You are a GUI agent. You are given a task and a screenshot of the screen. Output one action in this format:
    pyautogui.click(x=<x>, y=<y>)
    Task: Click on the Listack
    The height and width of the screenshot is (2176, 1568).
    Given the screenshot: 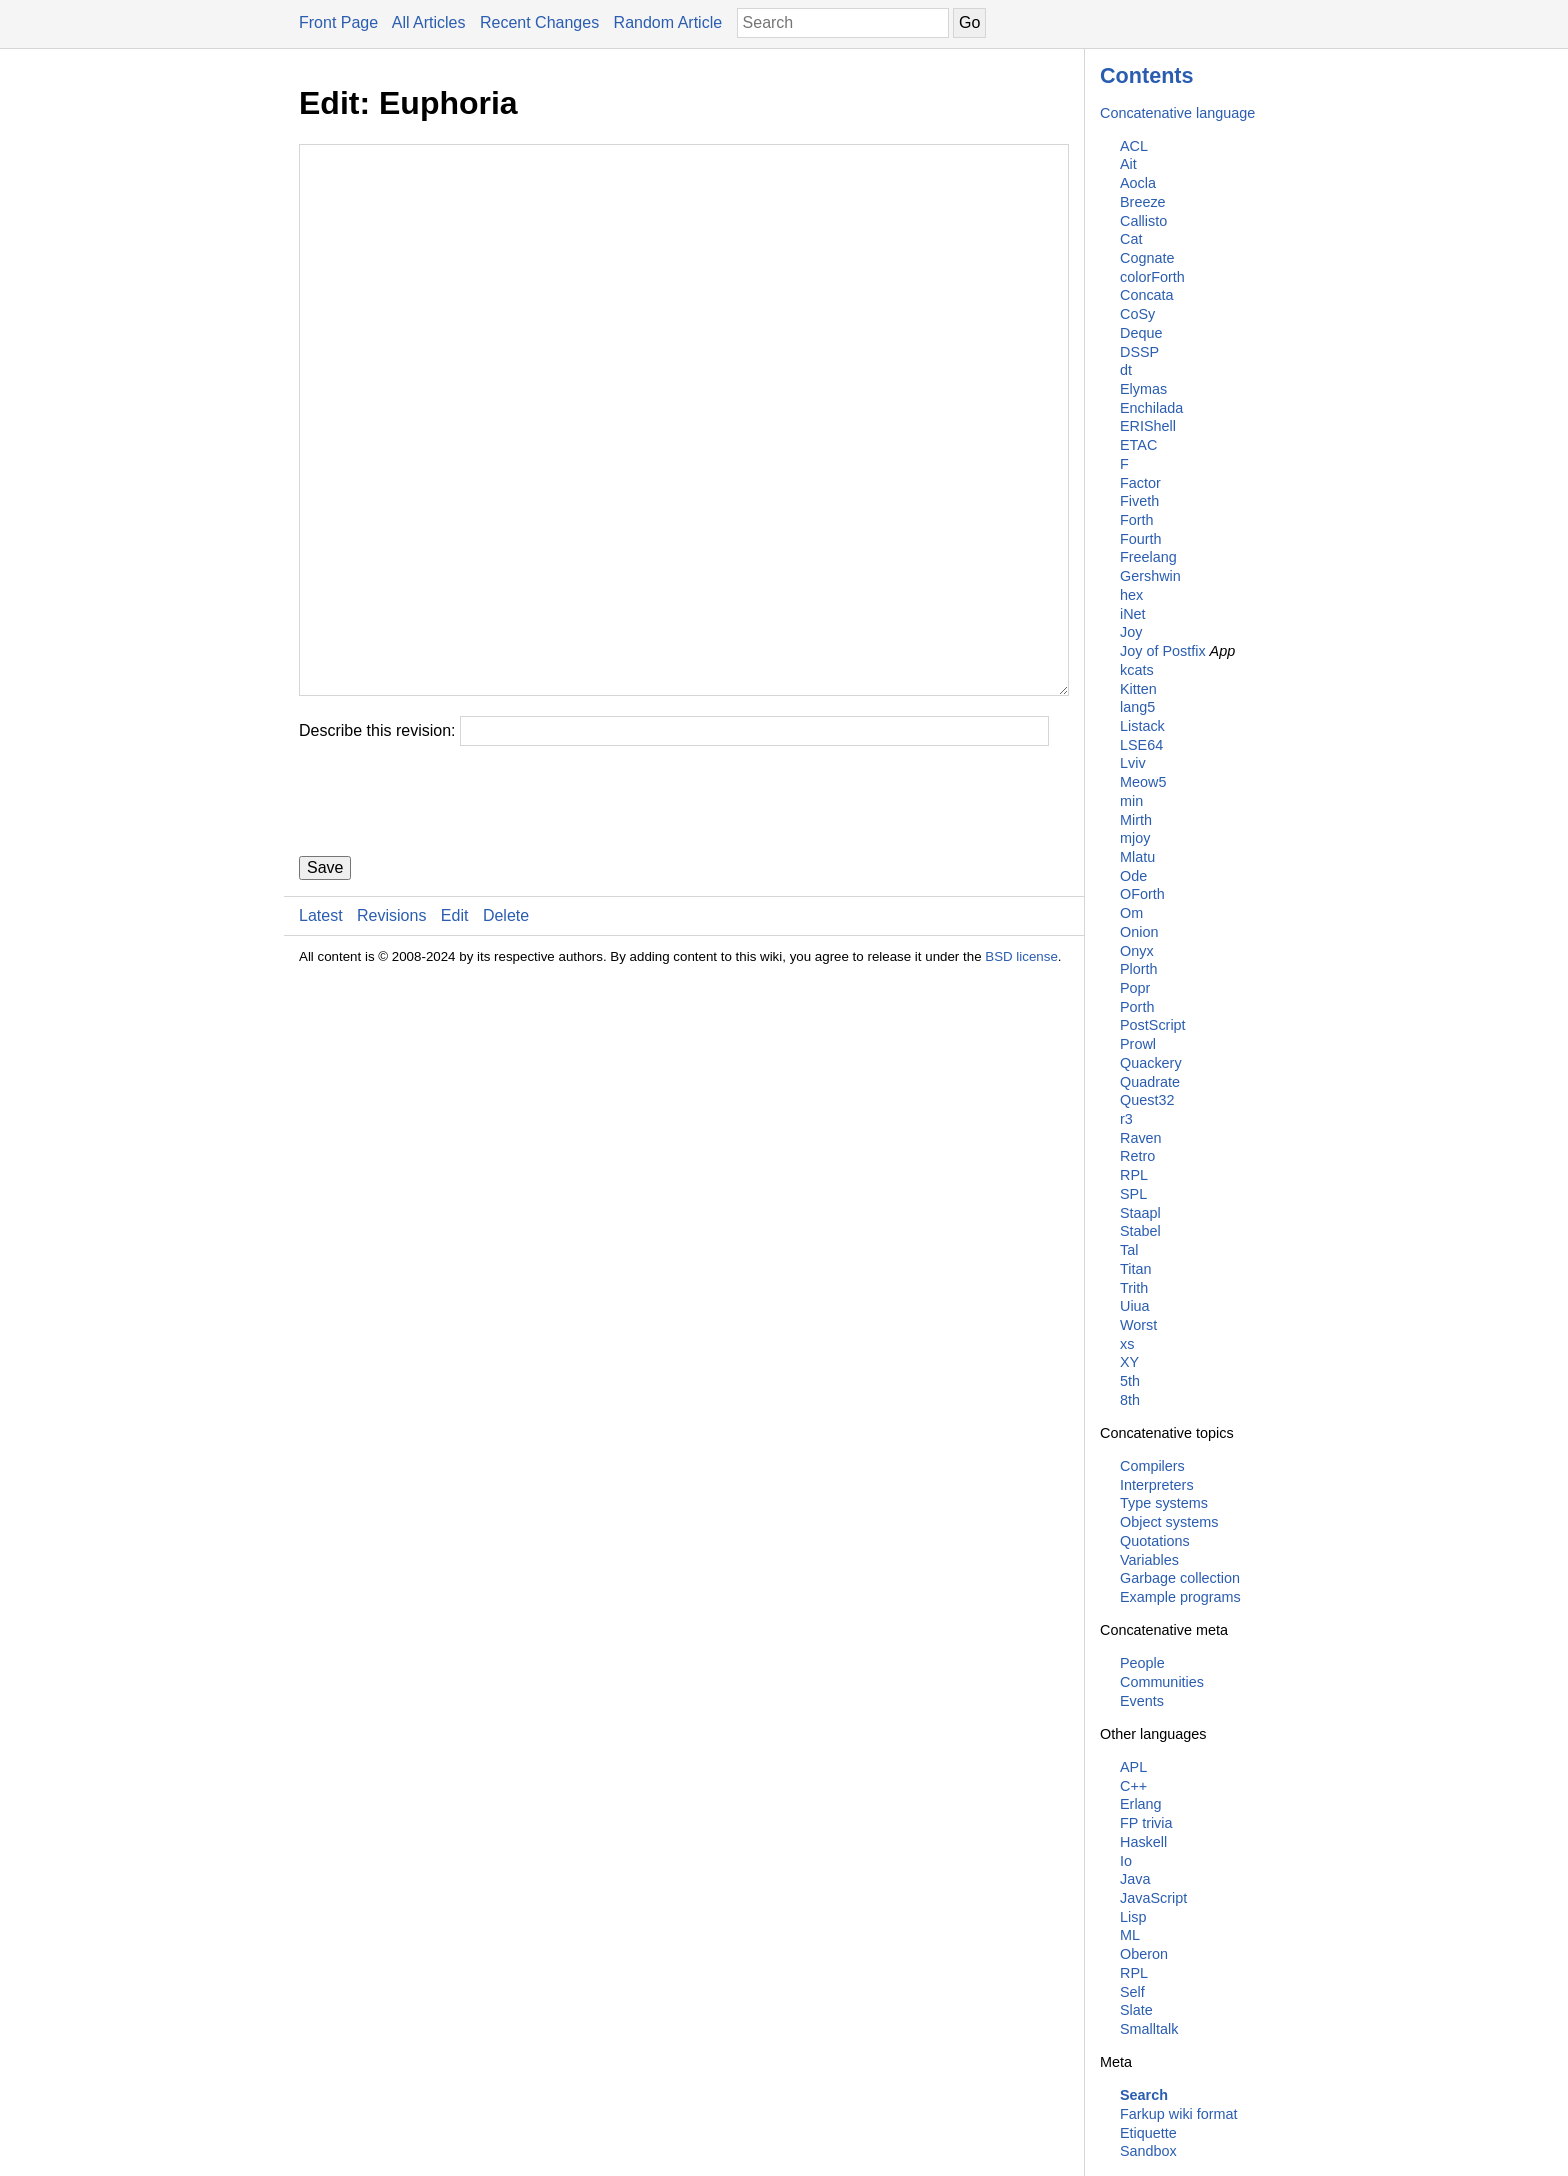 What is the action you would take?
    pyautogui.click(x=1142, y=726)
    